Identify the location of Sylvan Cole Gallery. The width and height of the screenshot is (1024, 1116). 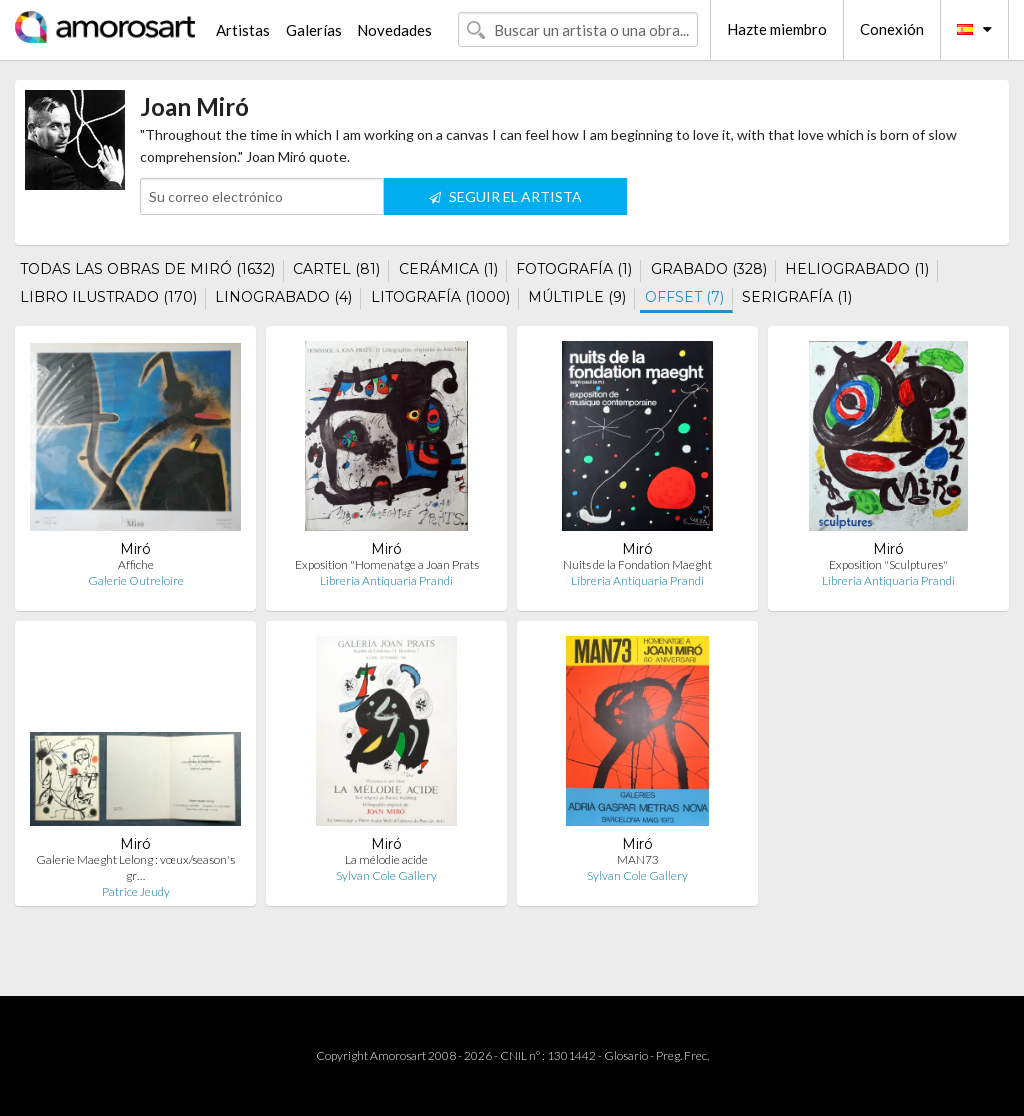
(386, 875).